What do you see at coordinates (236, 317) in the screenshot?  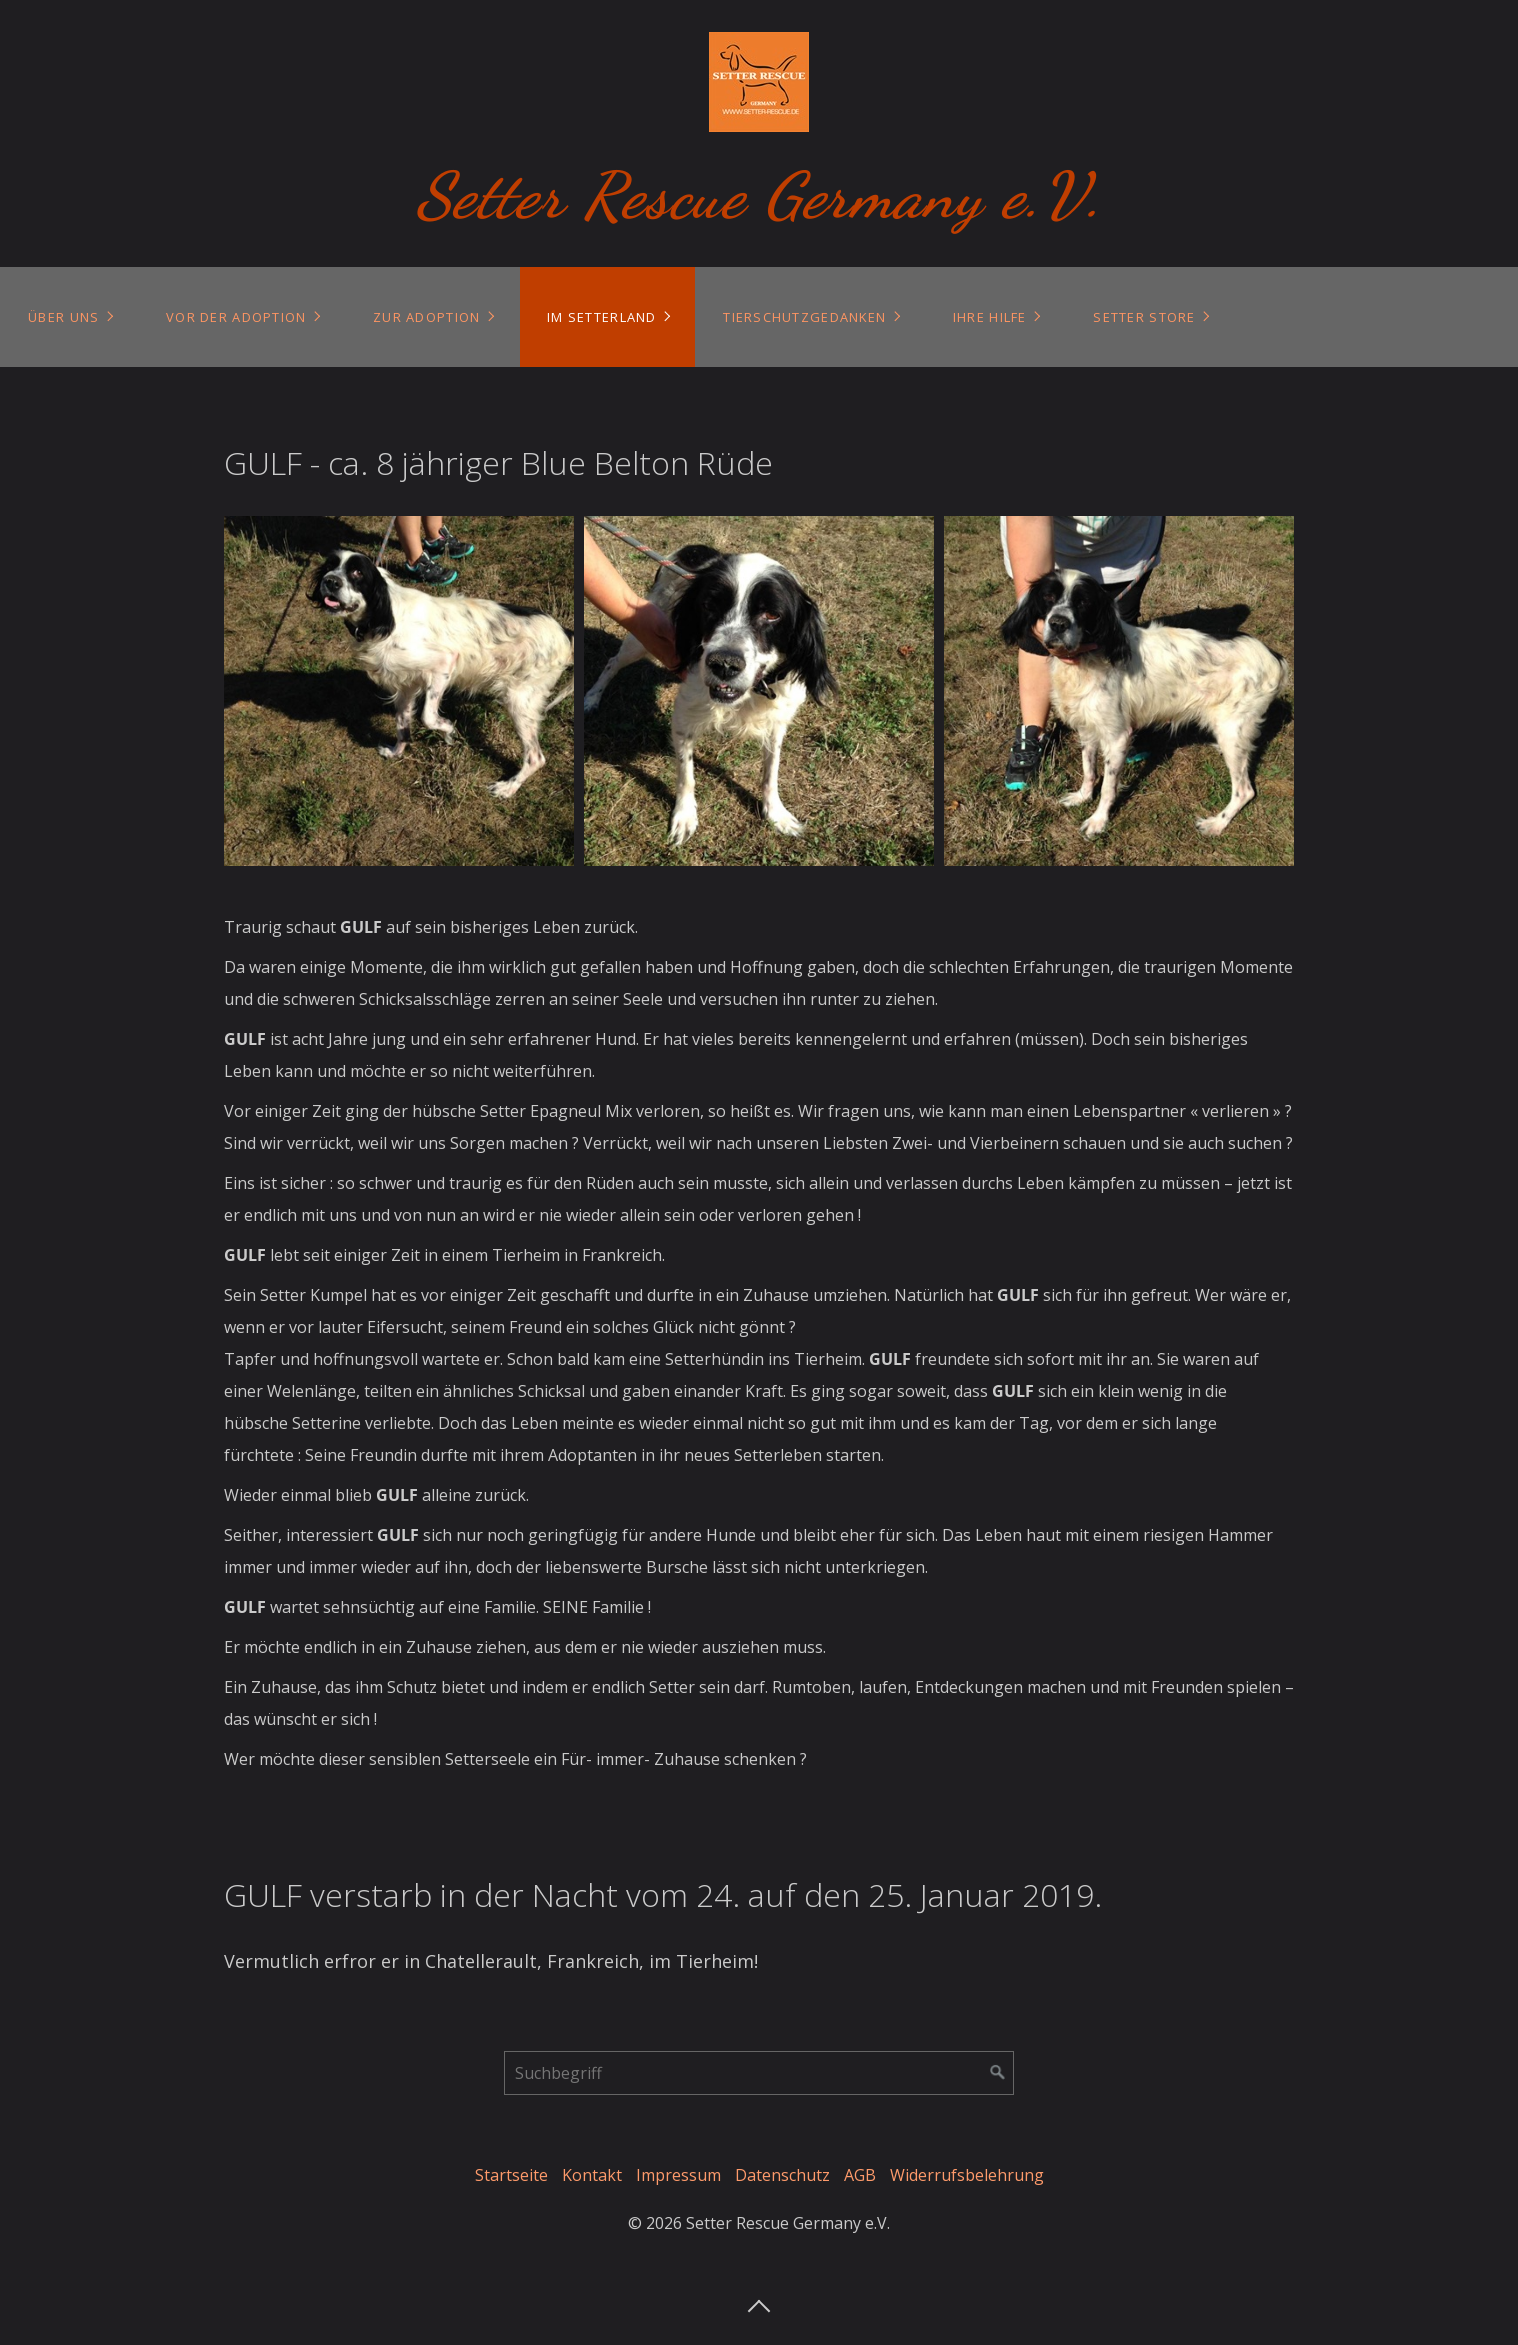 I see `Vor der Adoption` at bounding box center [236, 317].